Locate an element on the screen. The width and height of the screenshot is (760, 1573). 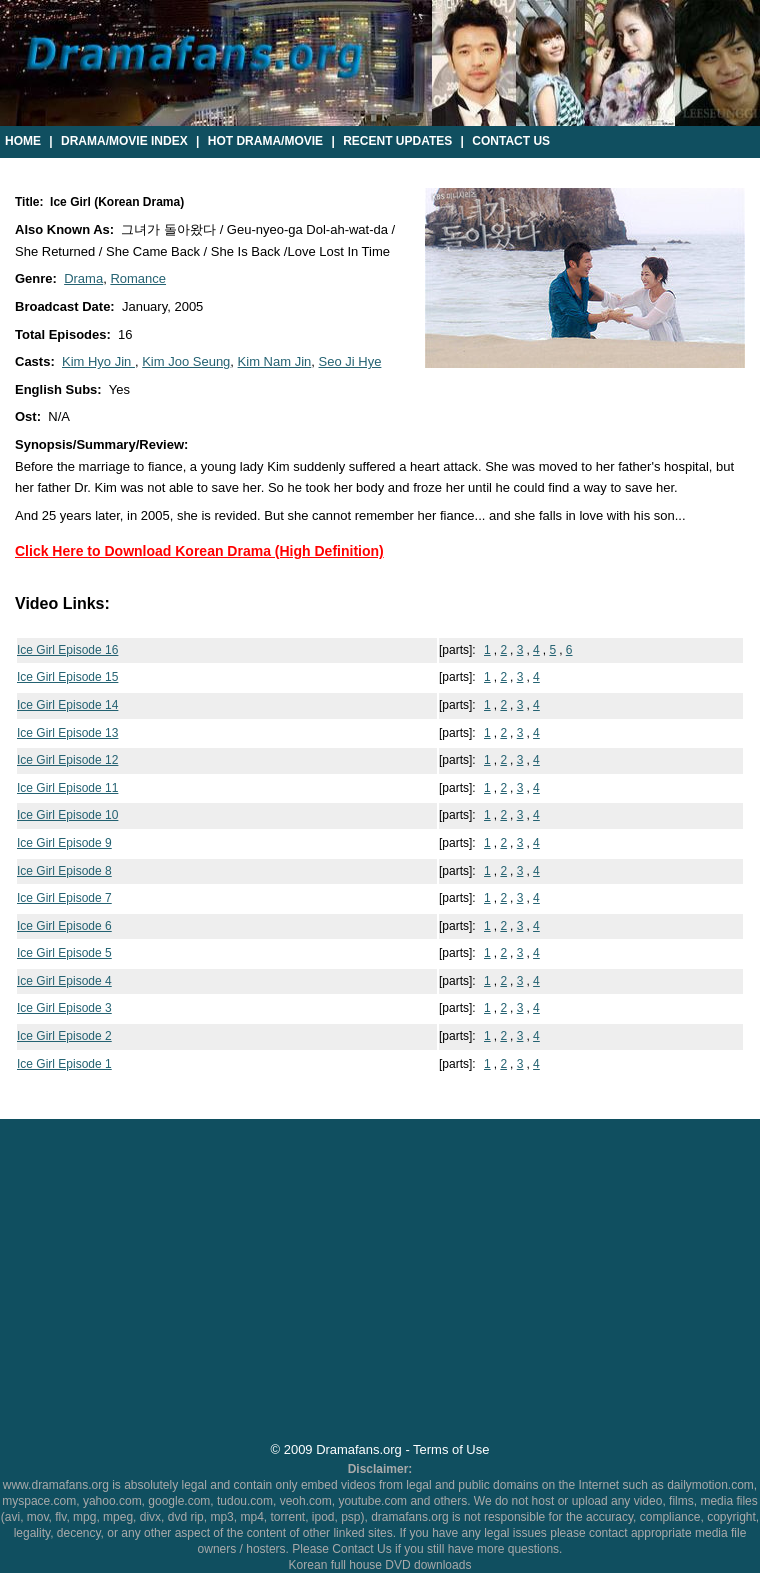
Ice Girl Episode 8 is located at coordinates (64, 871).